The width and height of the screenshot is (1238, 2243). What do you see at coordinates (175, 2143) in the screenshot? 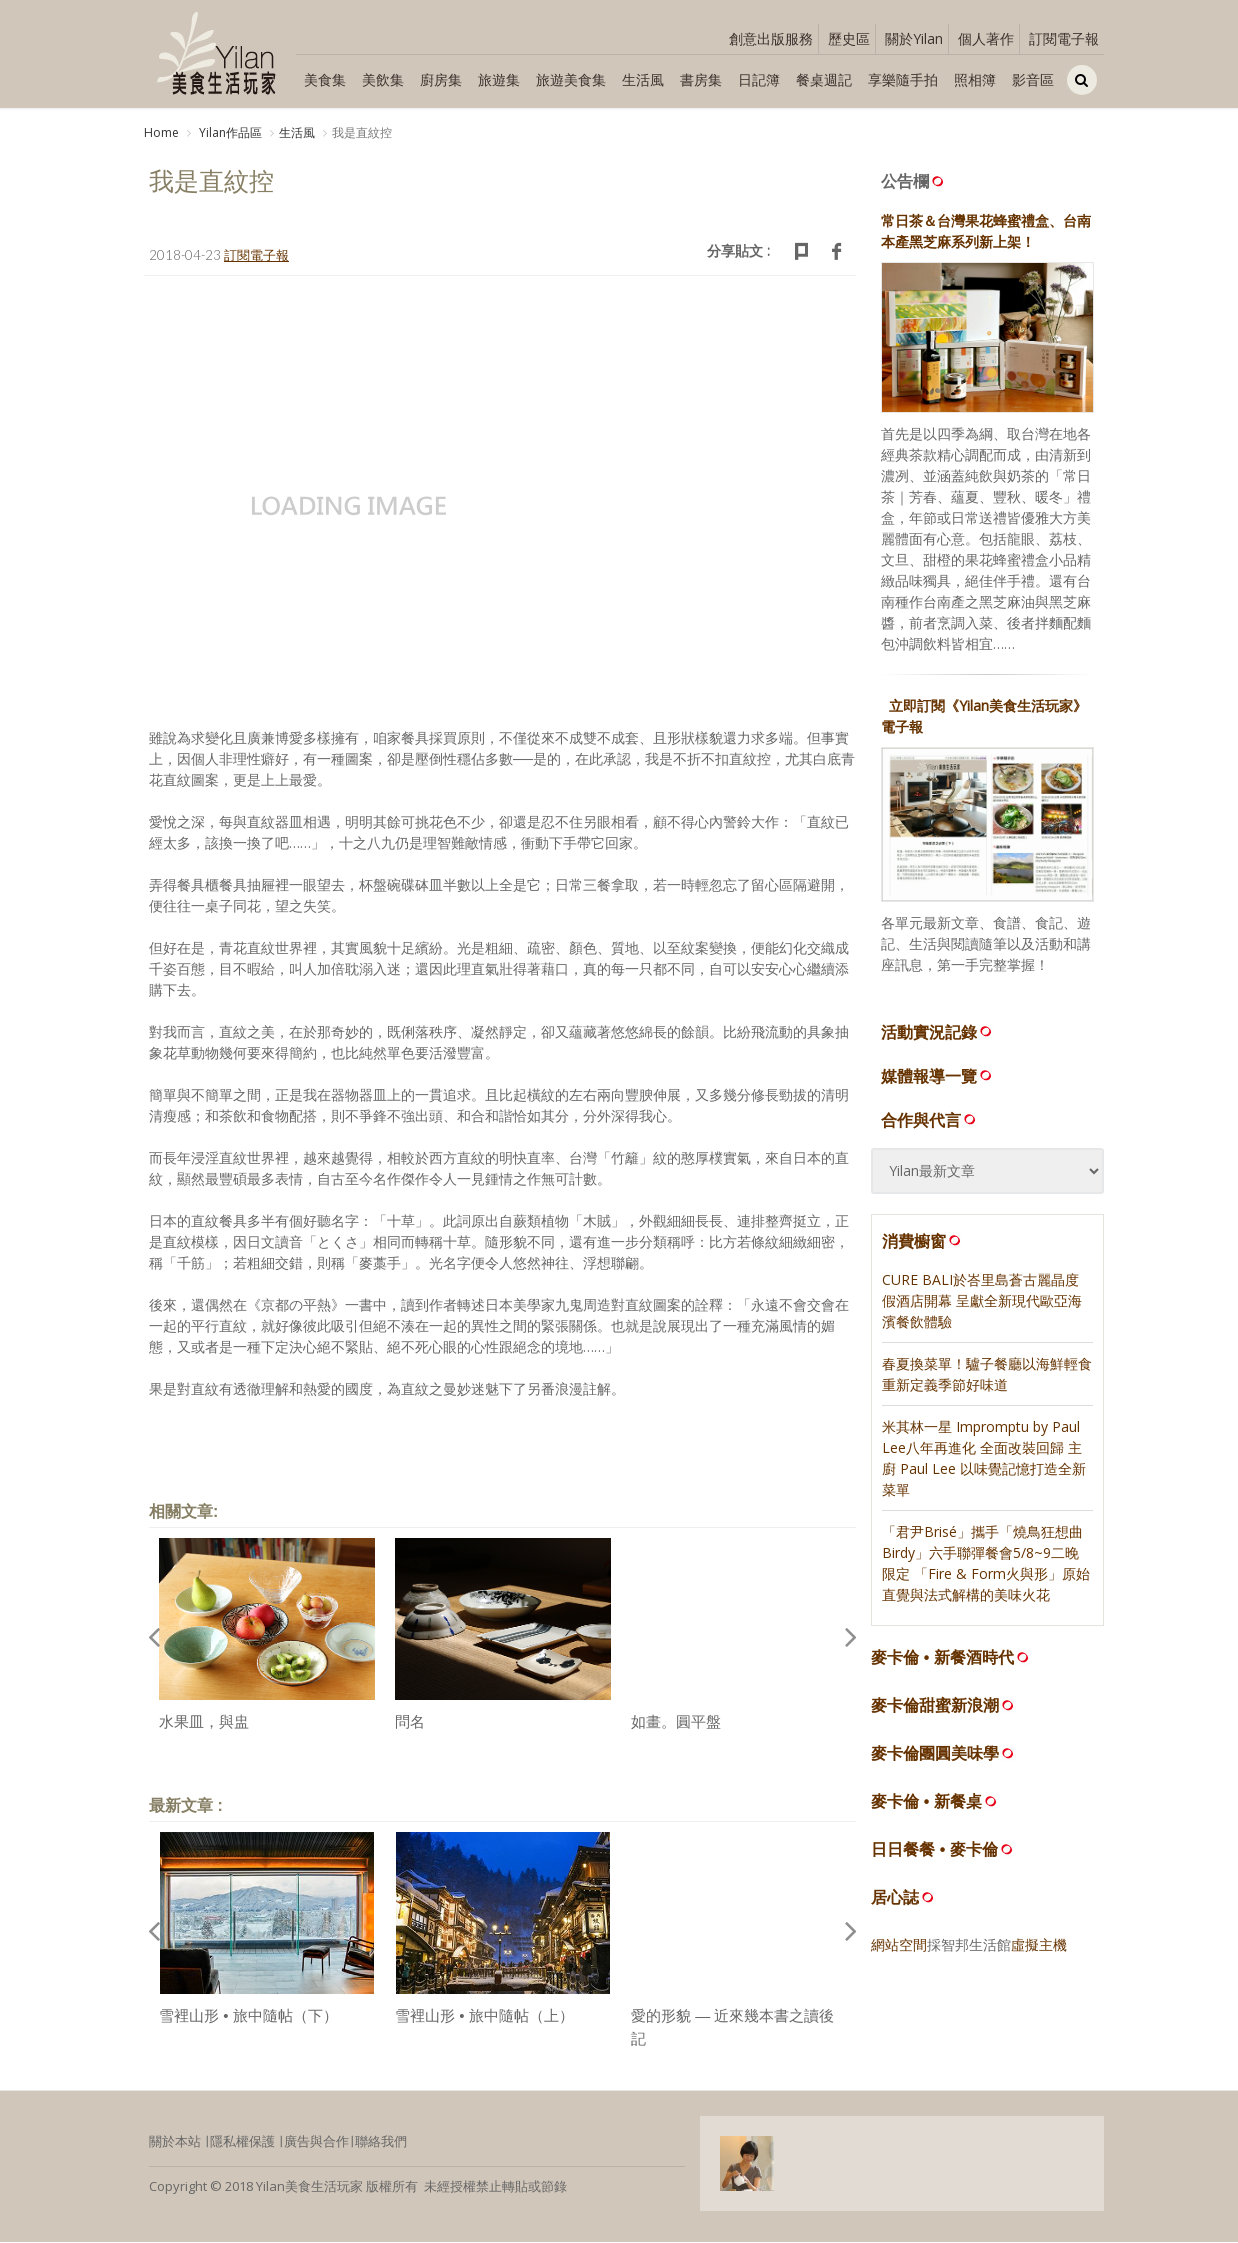
I see `關於本站` at bounding box center [175, 2143].